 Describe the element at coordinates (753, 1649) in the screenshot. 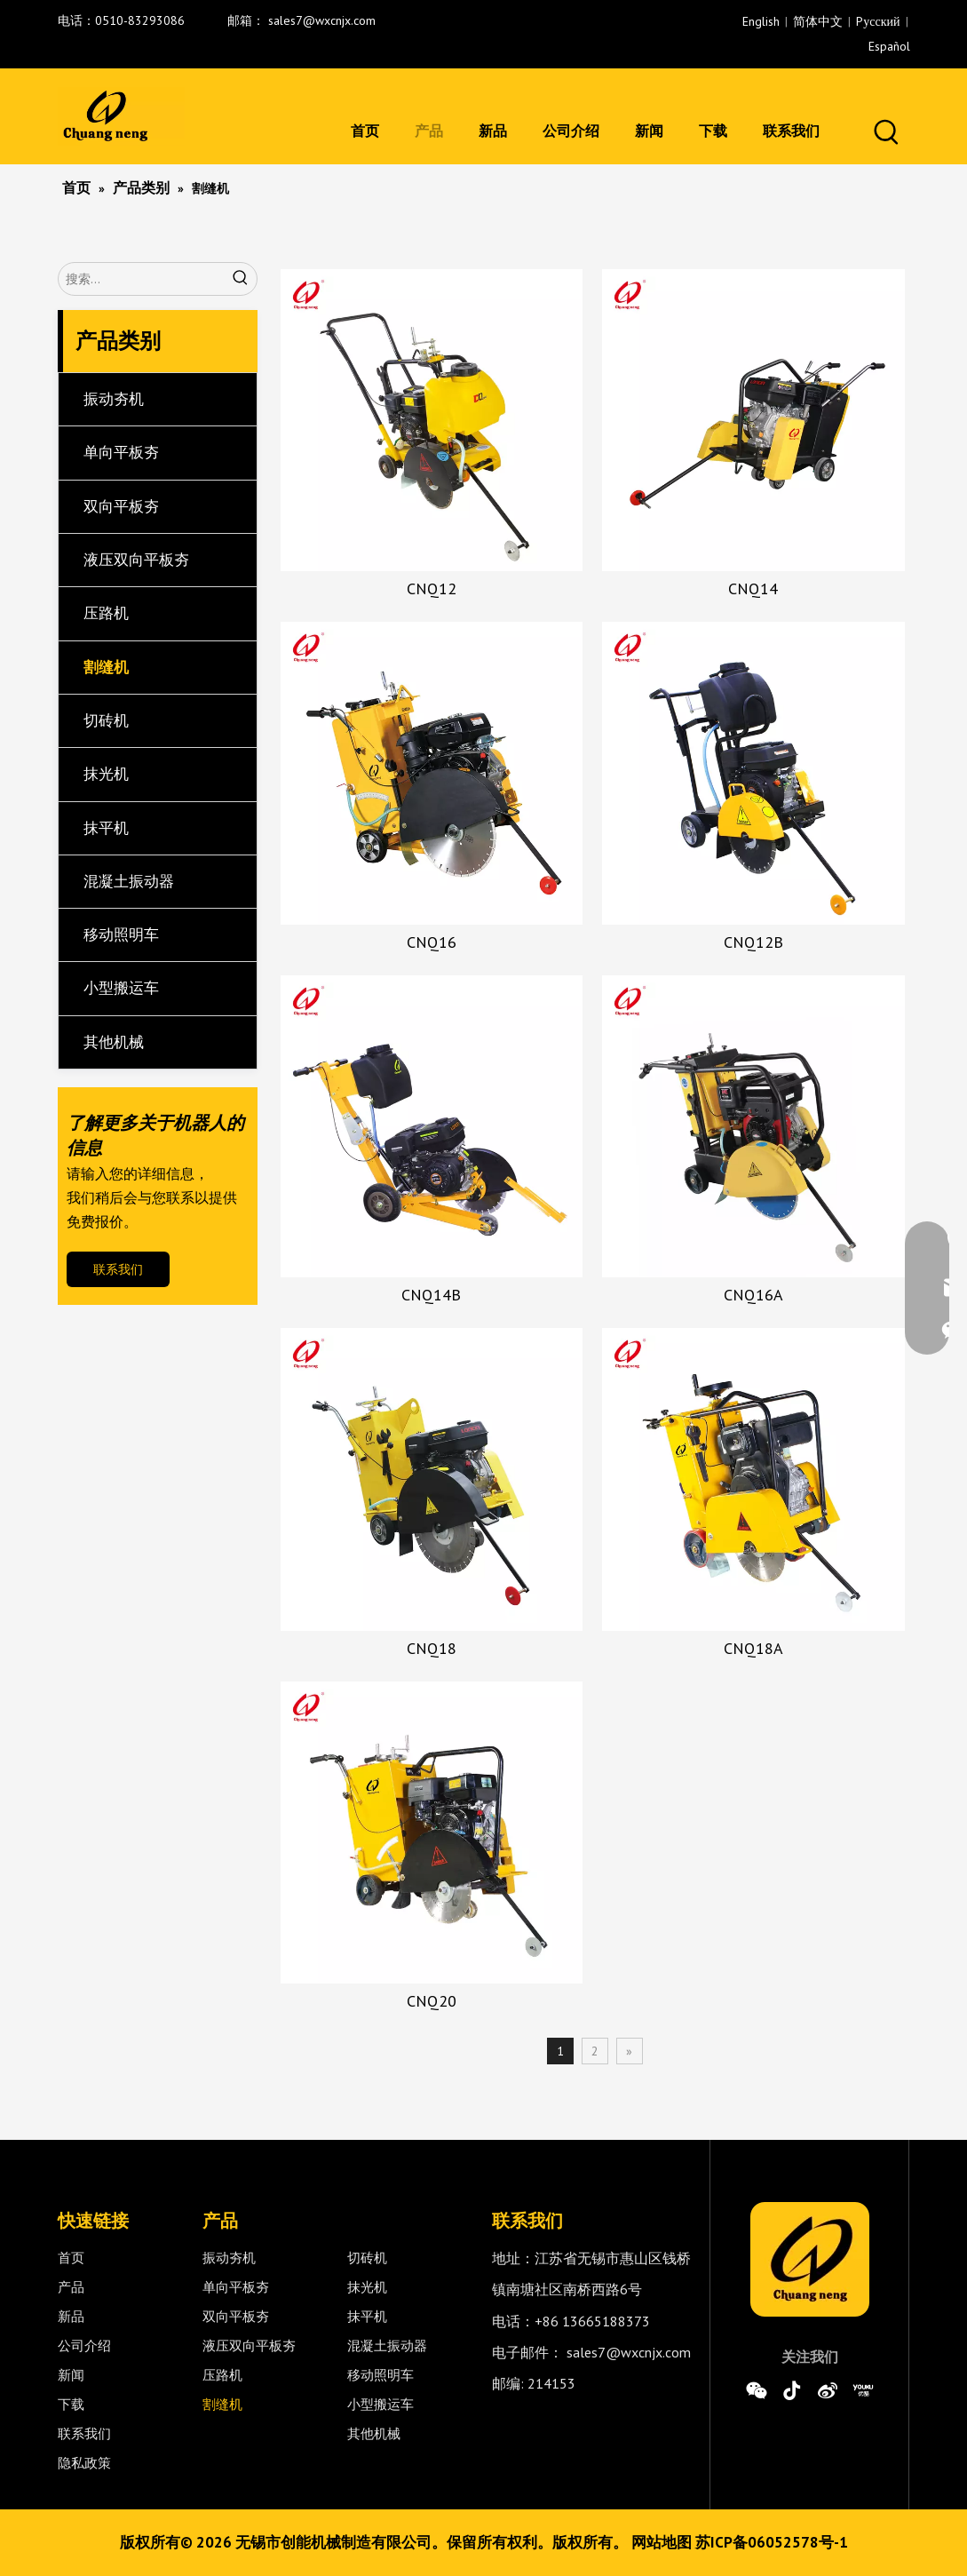

I see `CNQ18A` at that location.